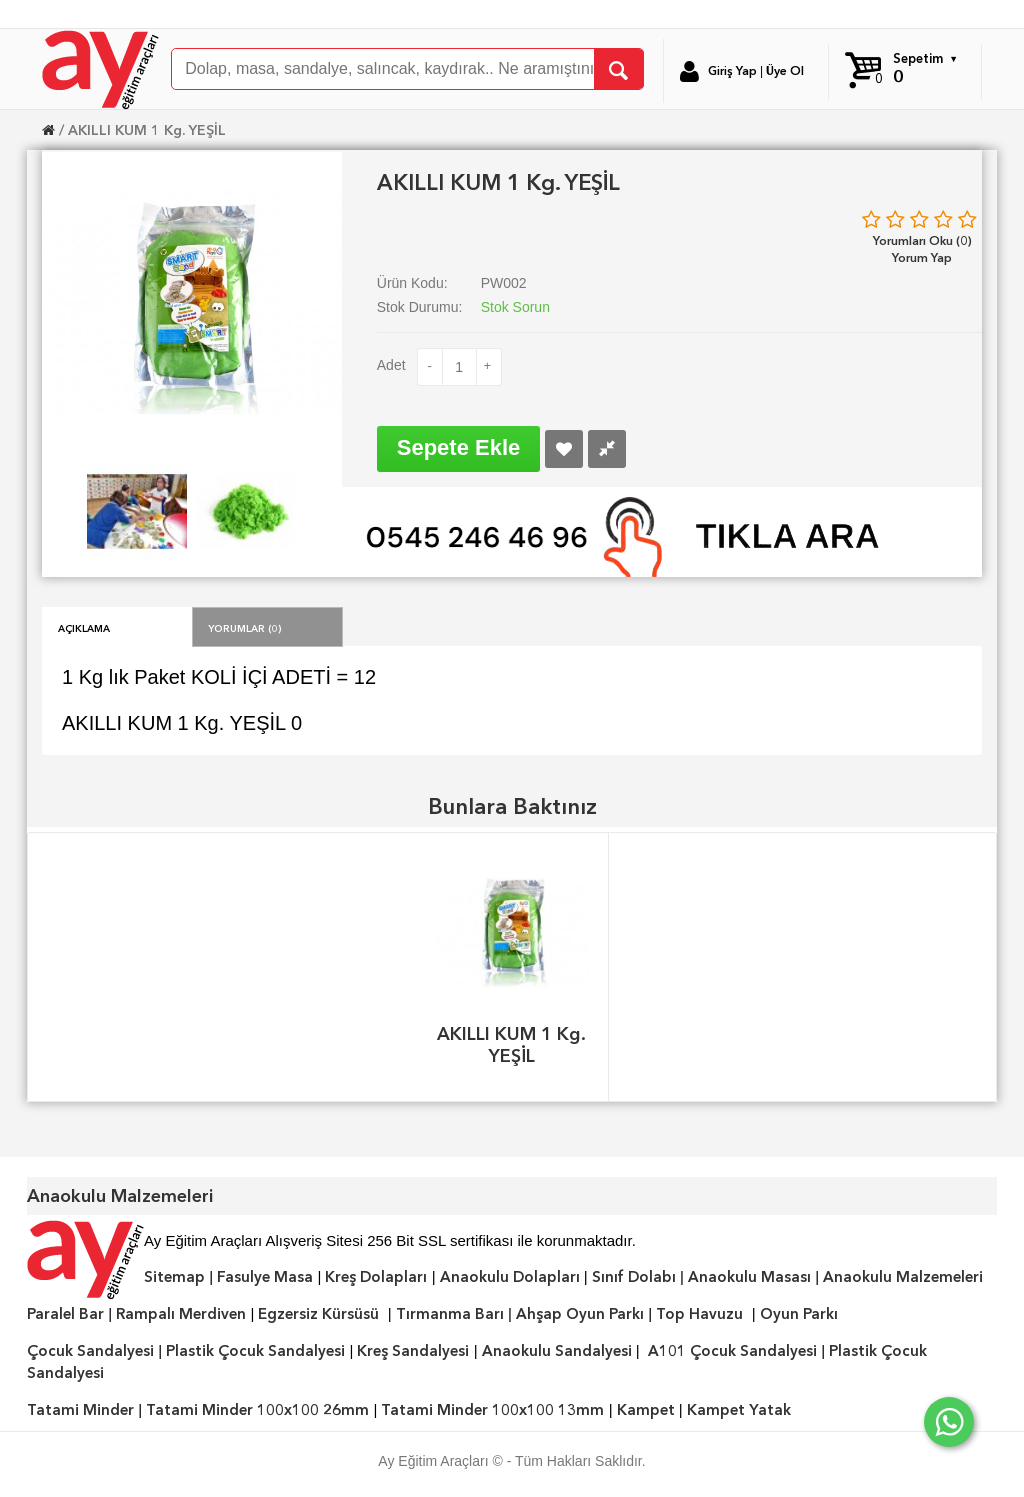  Describe the element at coordinates (699, 1314) in the screenshot. I see `Top Havuzu` at that location.